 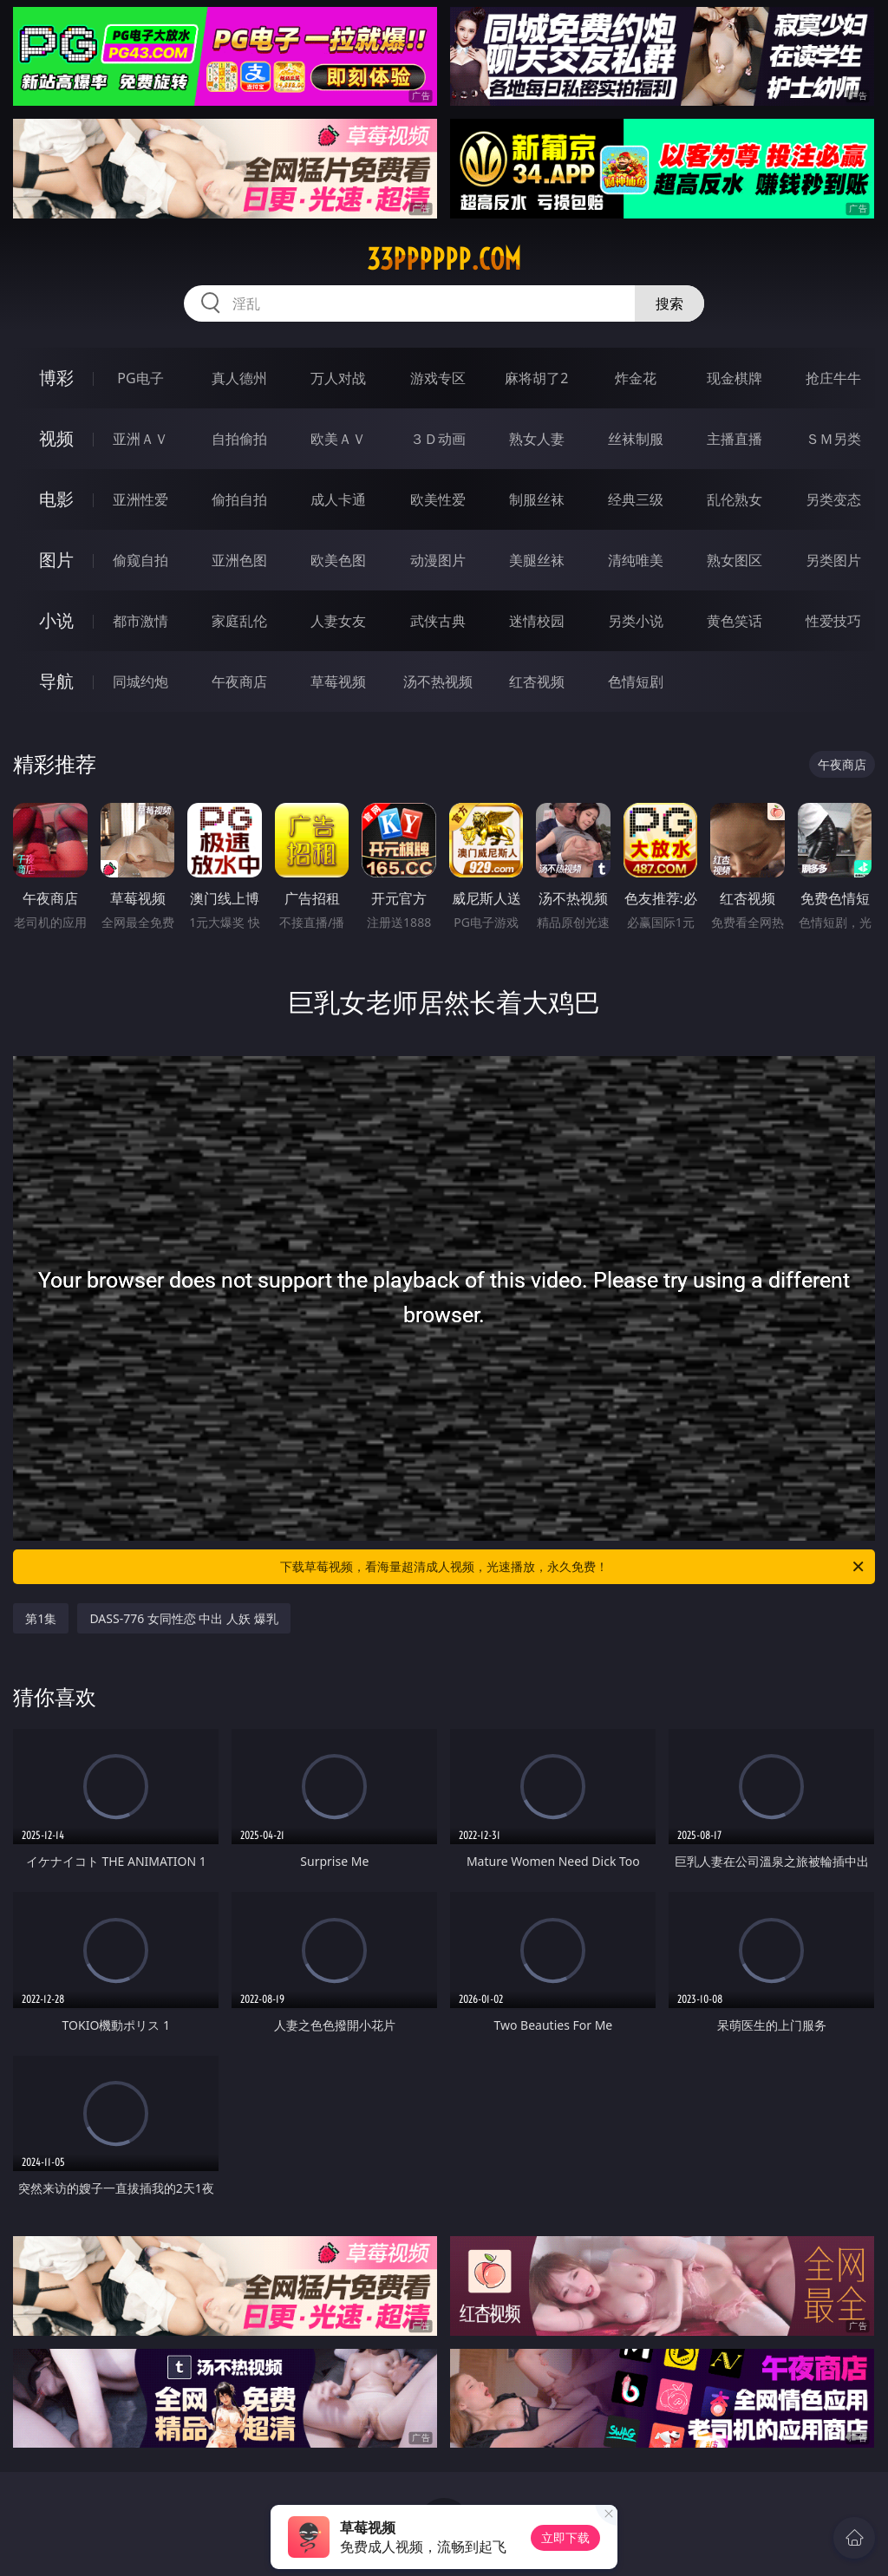 I want to click on ３Ｄ动画, so click(x=438, y=438).